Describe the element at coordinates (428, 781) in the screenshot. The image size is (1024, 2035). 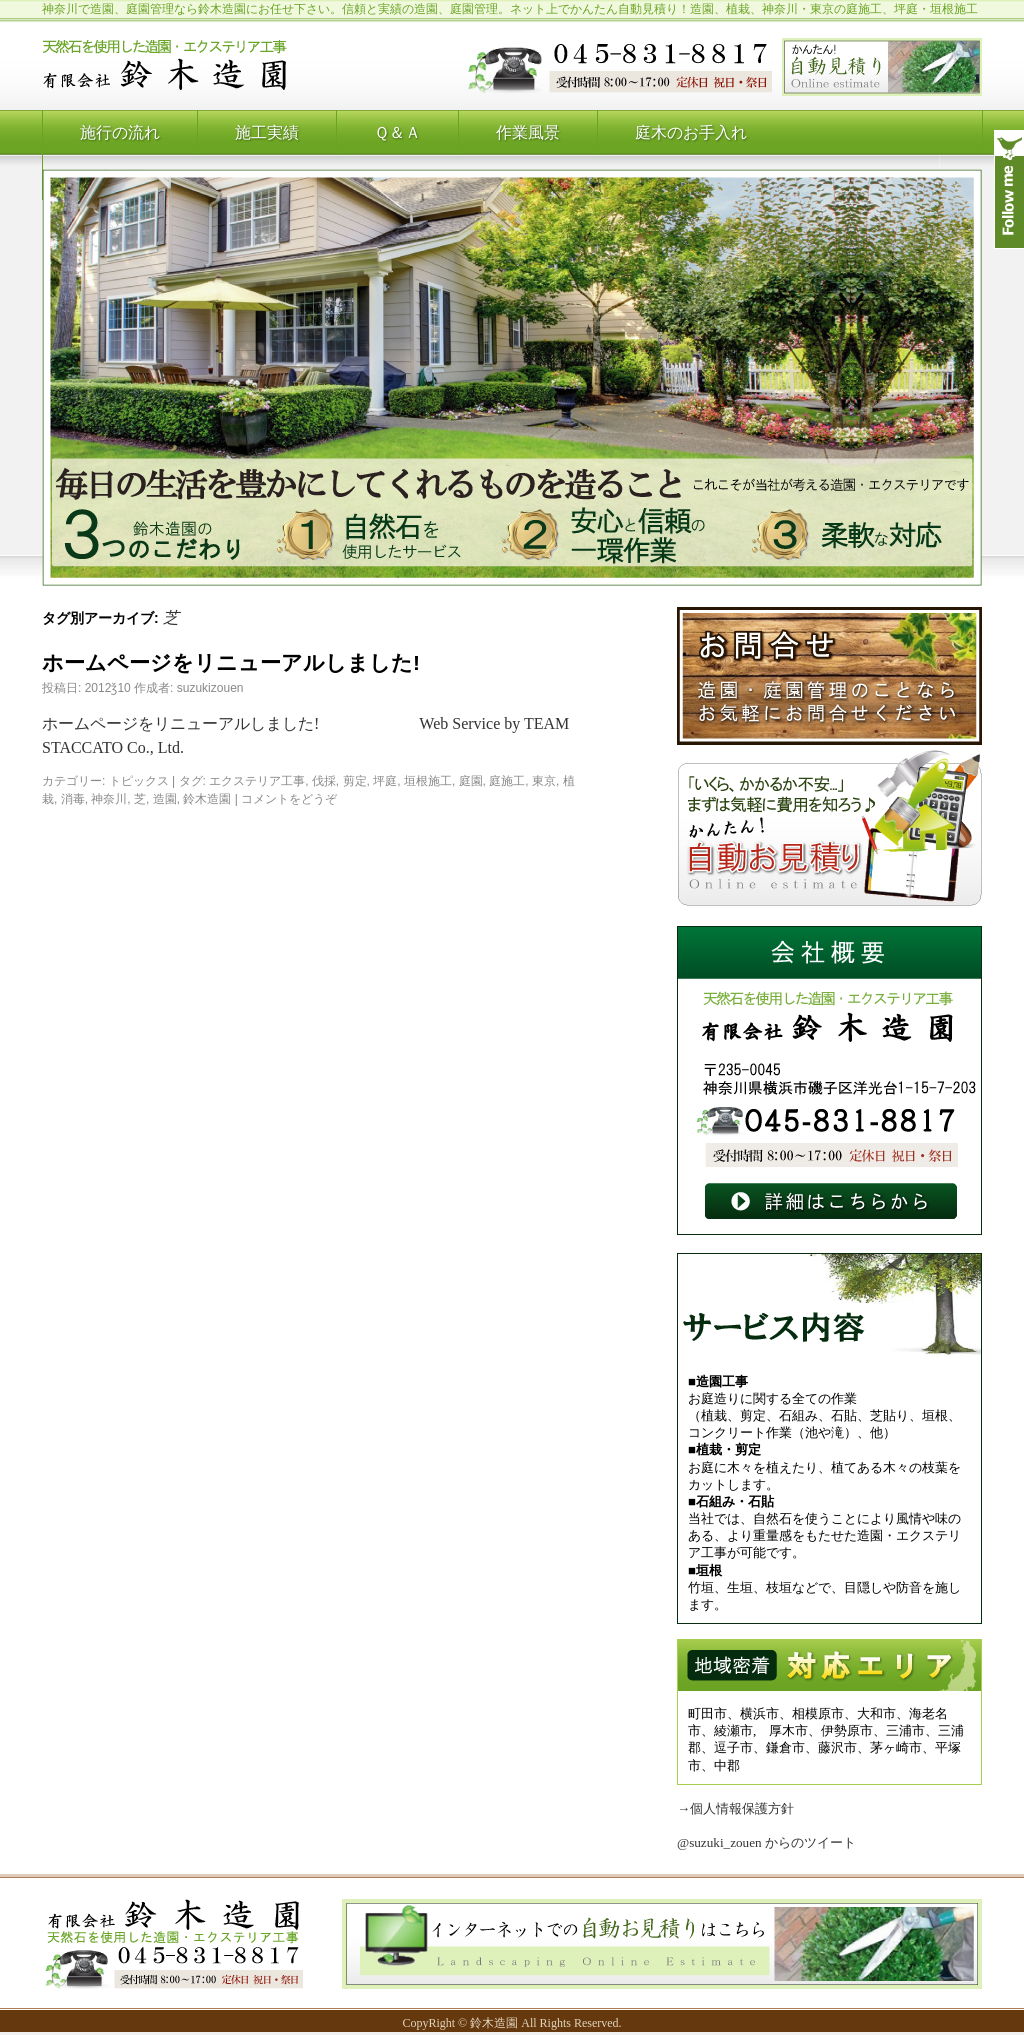
I see `垣根施工` at that location.